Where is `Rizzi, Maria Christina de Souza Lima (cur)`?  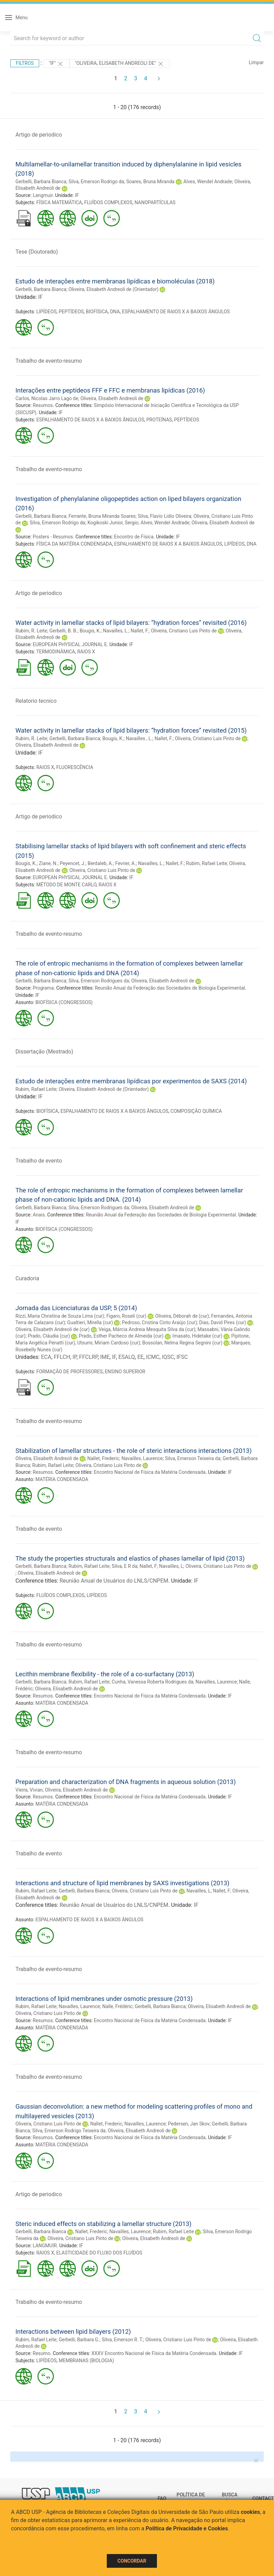 Rizzi, Maria Christina de Souza Lima (cur) is located at coordinates (59, 1316).